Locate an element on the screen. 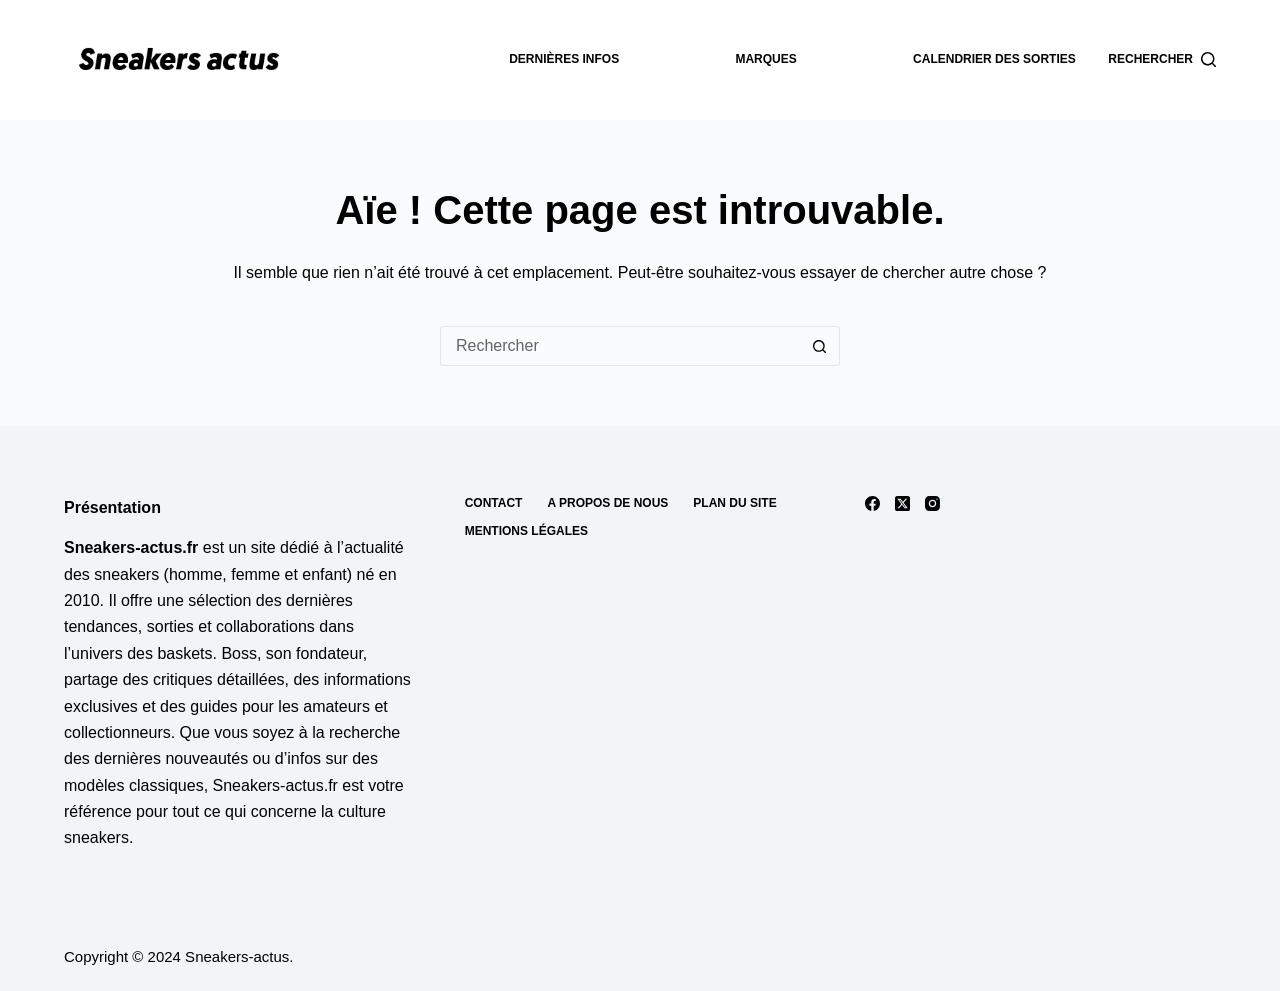 Image resolution: width=1280 pixels, height=991 pixels. Mentions Légales is located at coordinates (526, 531).